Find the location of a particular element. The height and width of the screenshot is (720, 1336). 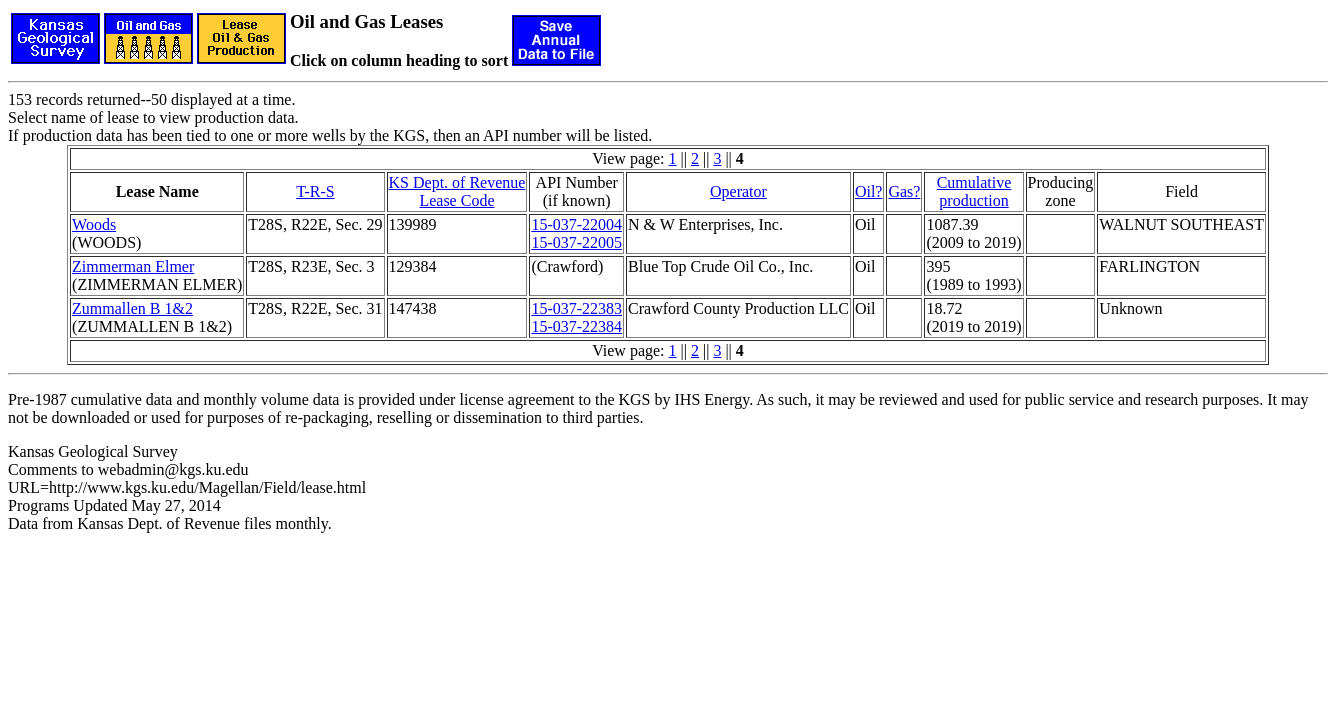

15-037-22004 is located at coordinates (576, 224).